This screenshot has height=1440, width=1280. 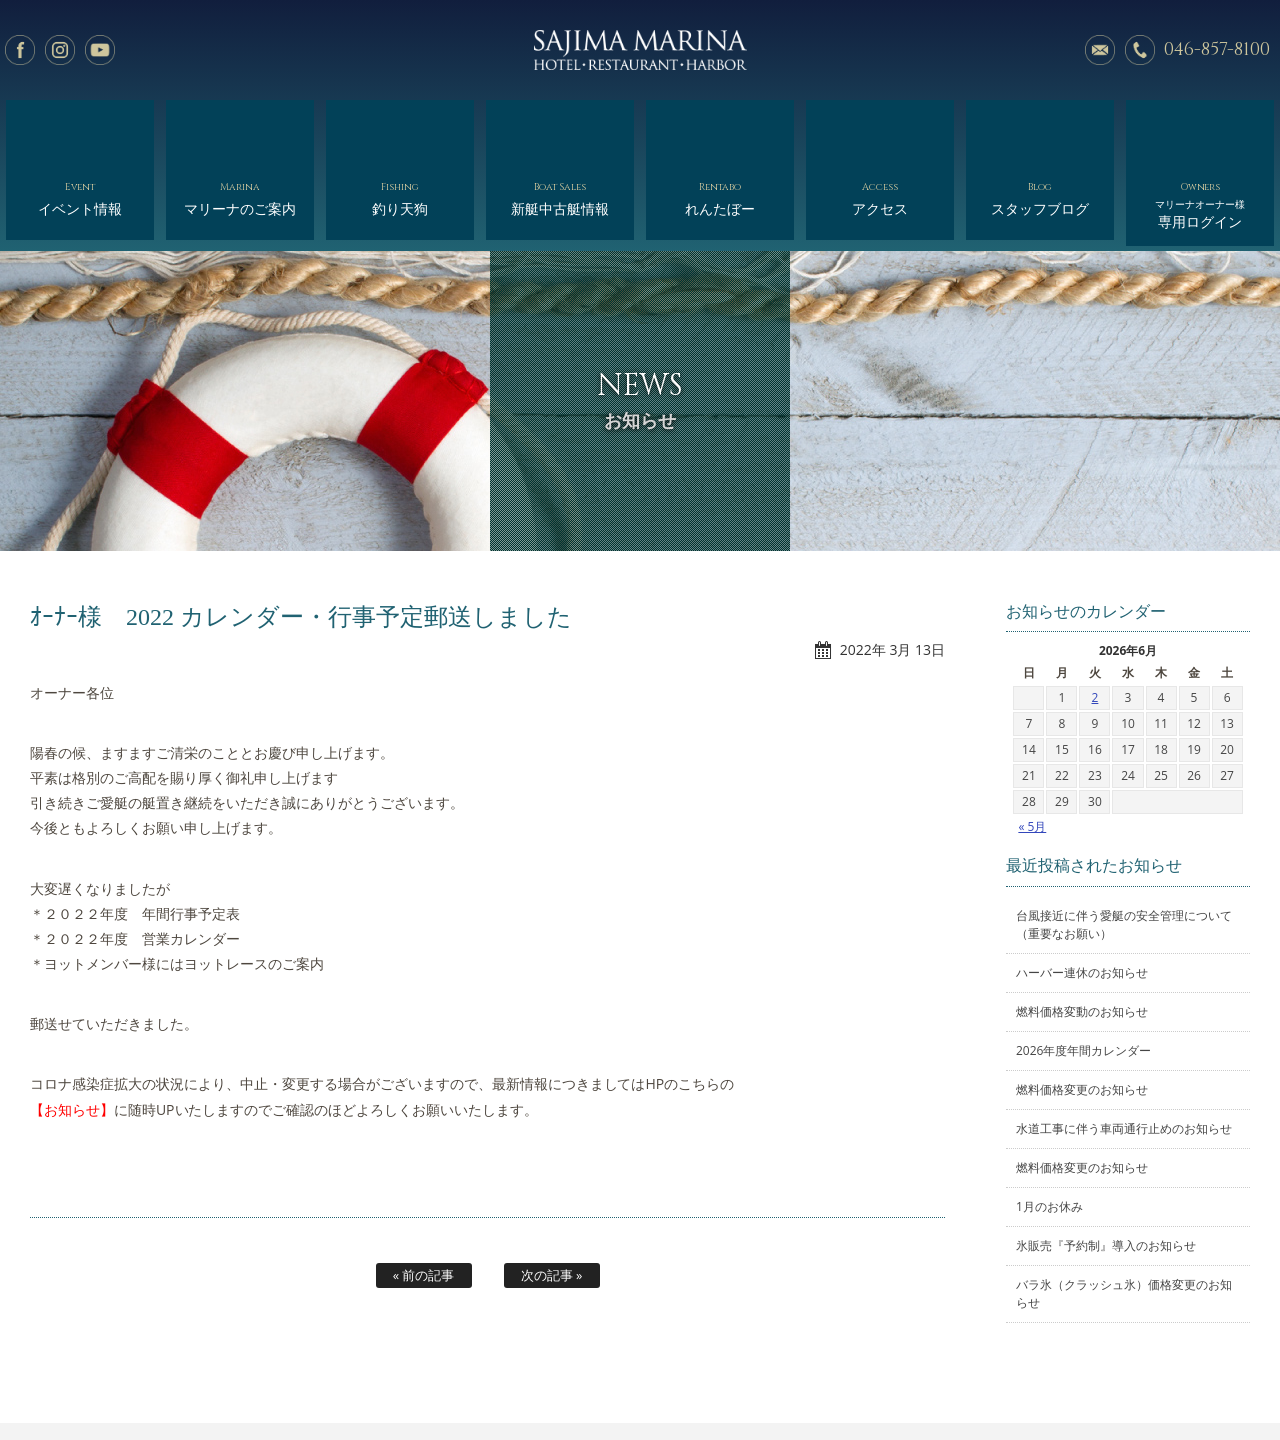 What do you see at coordinates (138, 1377) in the screenshot?
I see `ホーム` at bounding box center [138, 1377].